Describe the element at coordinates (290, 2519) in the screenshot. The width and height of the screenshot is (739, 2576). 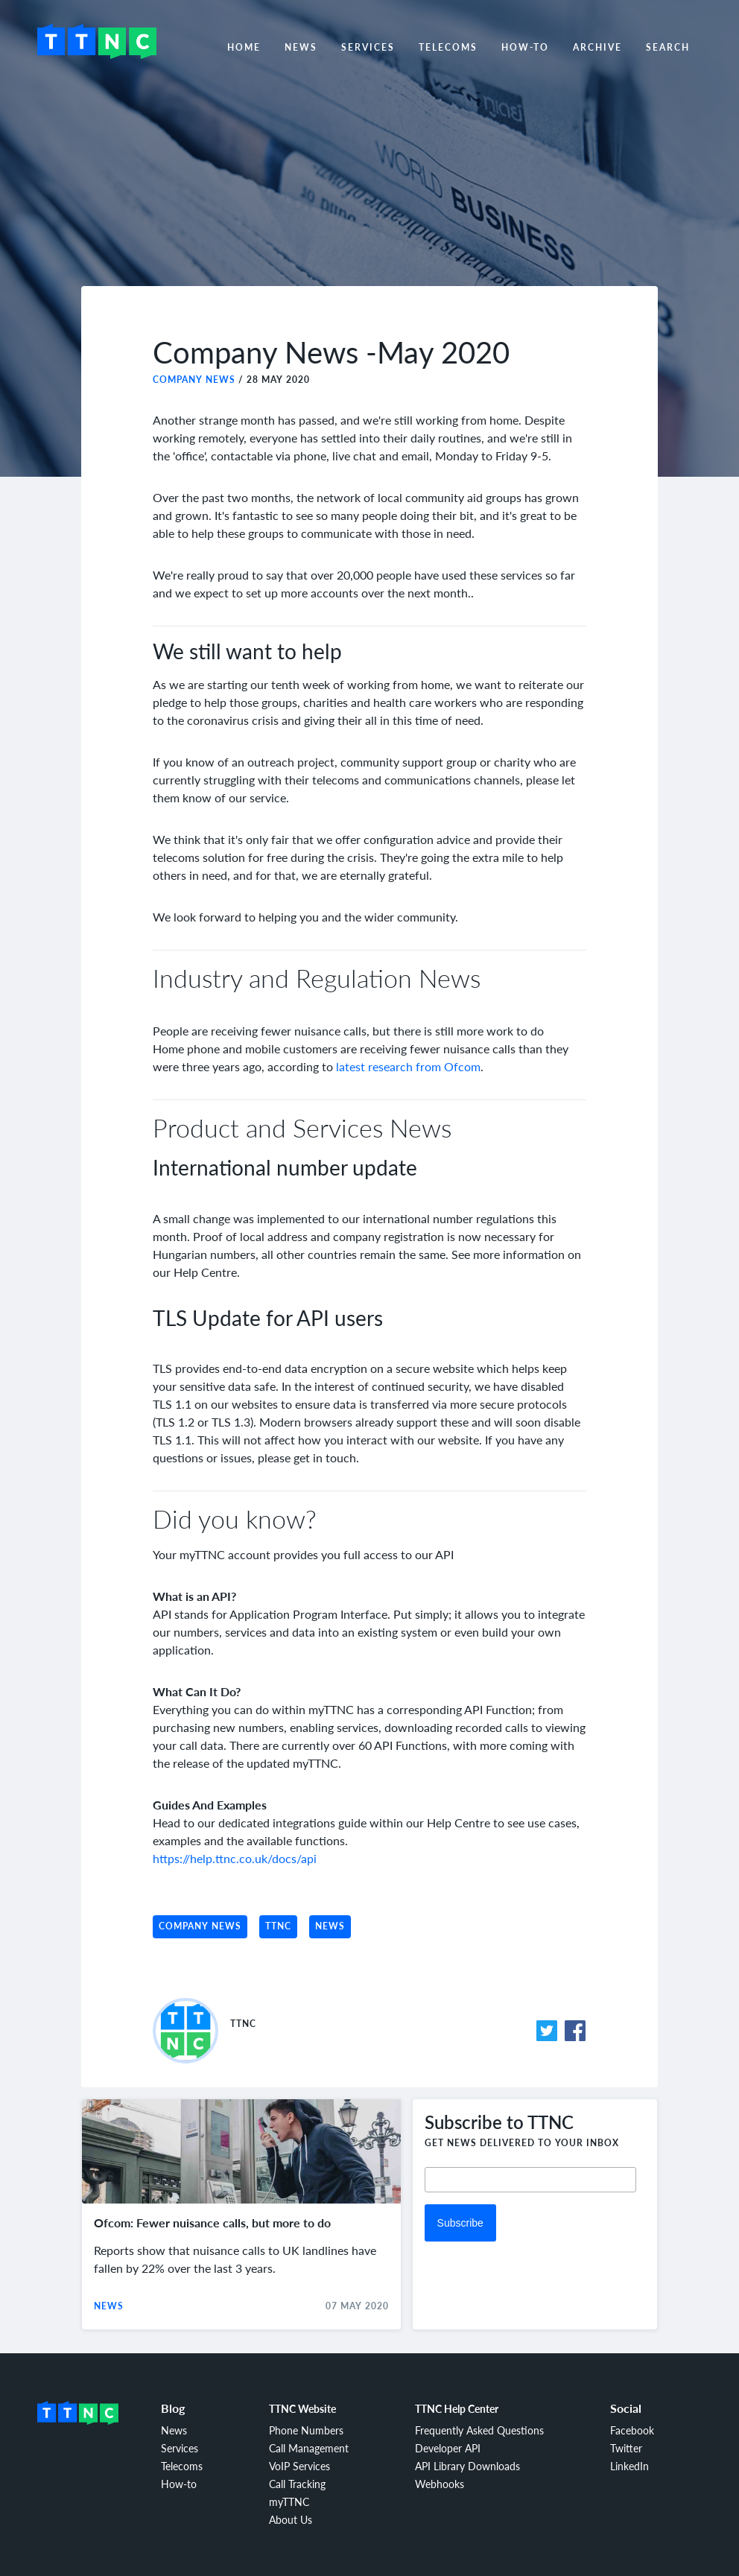
I see `About Us` at that location.